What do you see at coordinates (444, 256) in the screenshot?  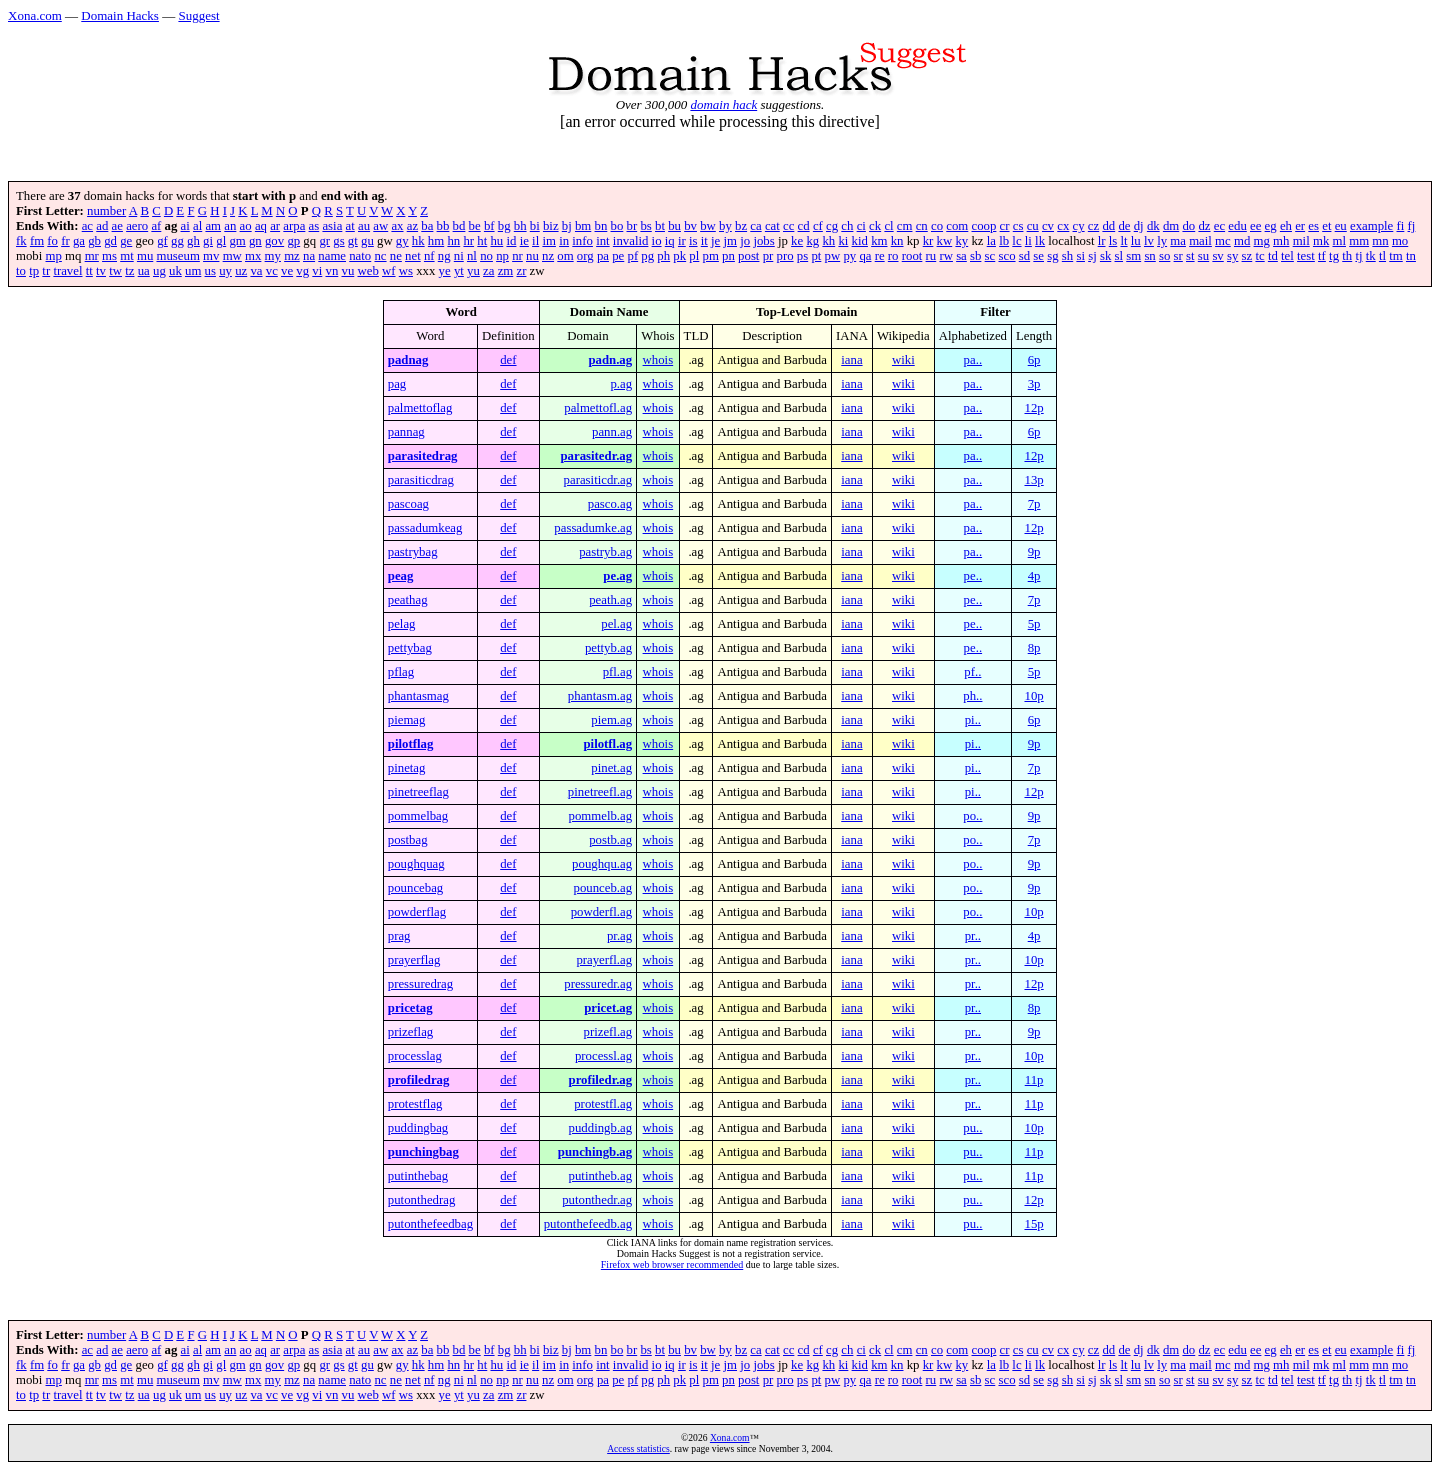 I see `ng` at bounding box center [444, 256].